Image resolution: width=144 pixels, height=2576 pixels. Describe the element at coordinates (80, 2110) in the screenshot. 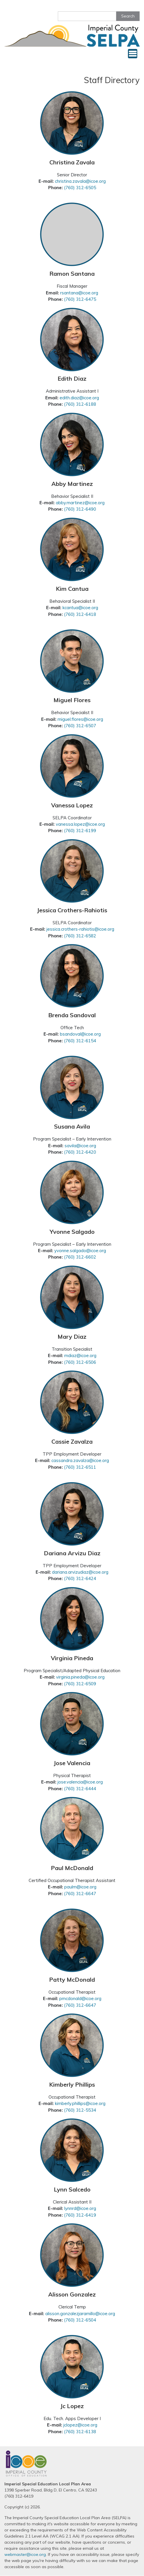

I see `(760) 312-5534` at that location.